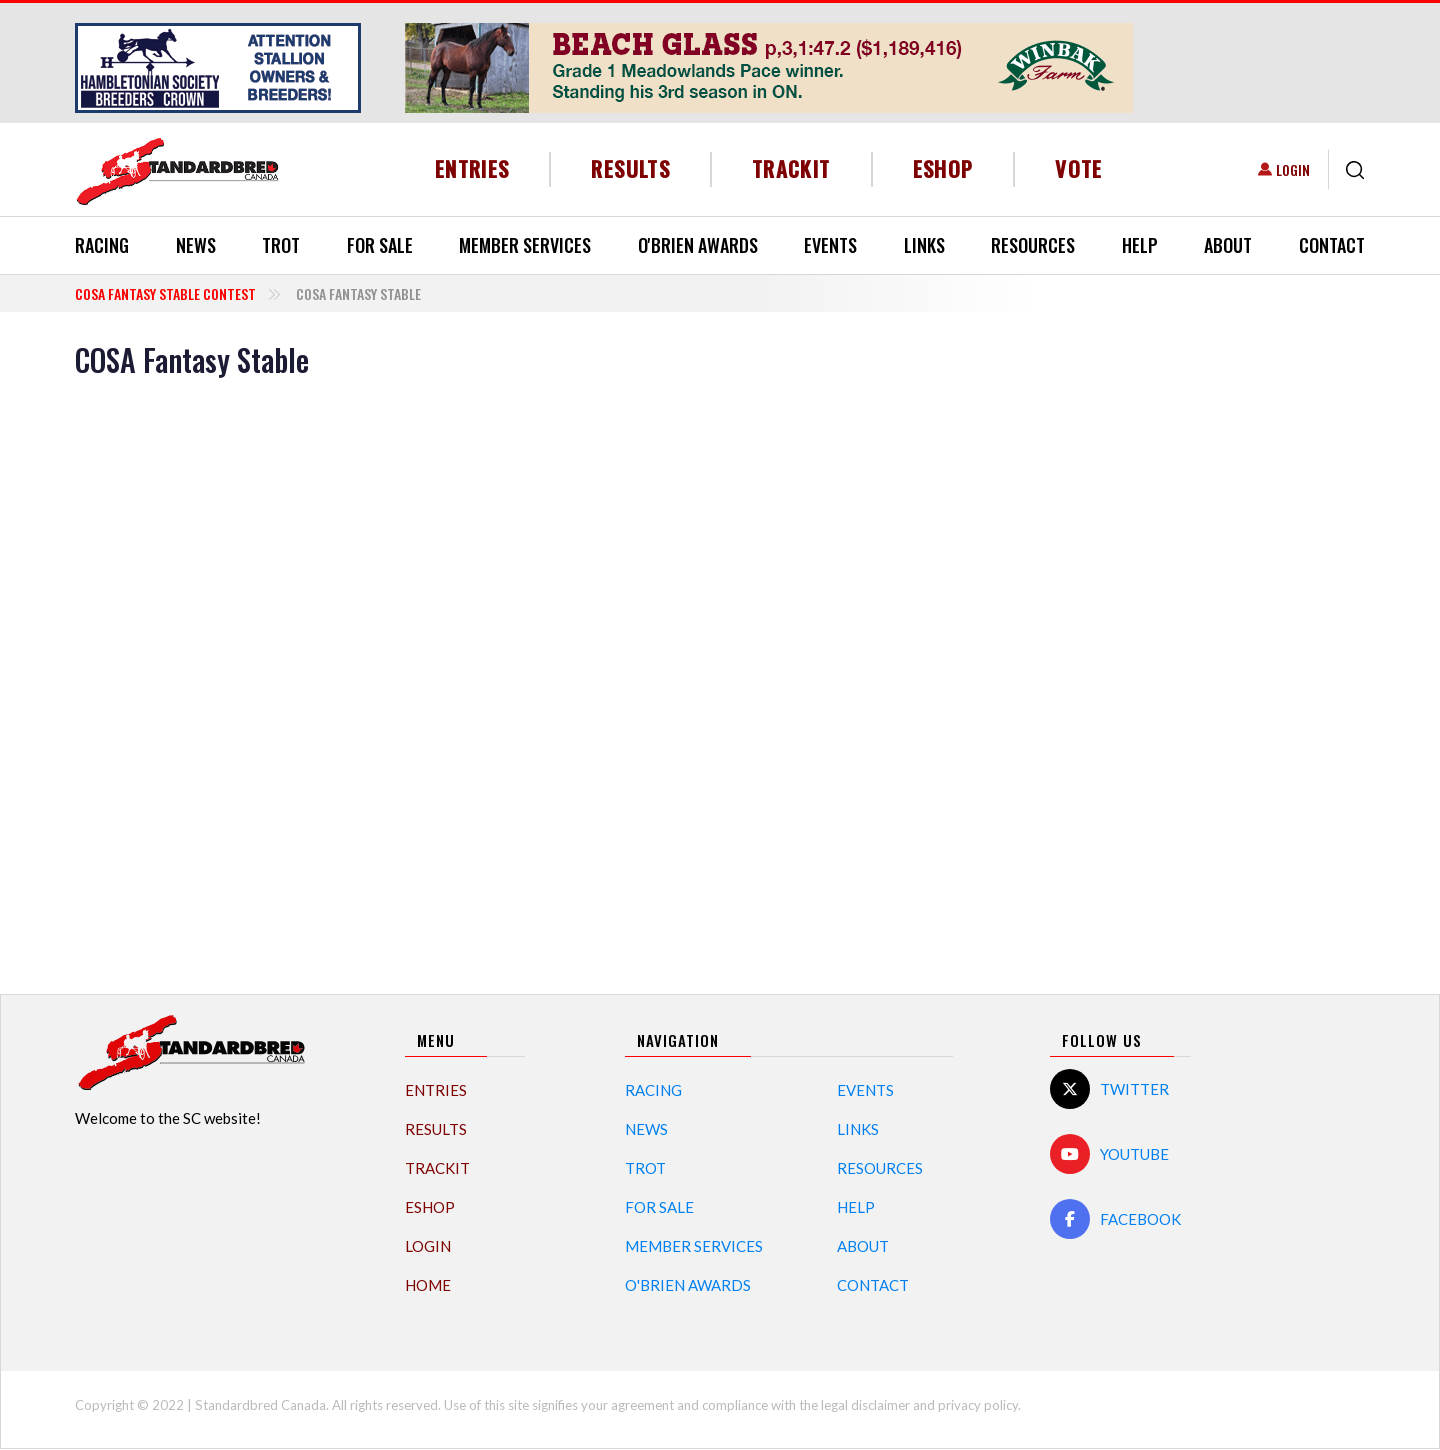 The width and height of the screenshot is (1440, 1450). What do you see at coordinates (1293, 169) in the screenshot?
I see `Login` at bounding box center [1293, 169].